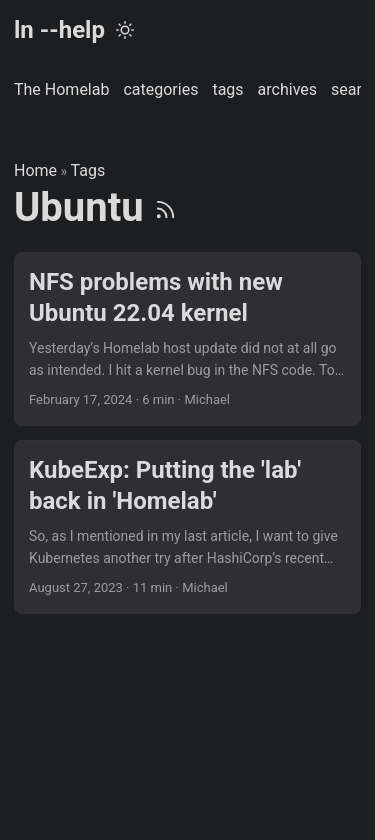  I want to click on [post link to KubeExp: Putting the 'lab' back in 'Homelab'], so click(187, 527).